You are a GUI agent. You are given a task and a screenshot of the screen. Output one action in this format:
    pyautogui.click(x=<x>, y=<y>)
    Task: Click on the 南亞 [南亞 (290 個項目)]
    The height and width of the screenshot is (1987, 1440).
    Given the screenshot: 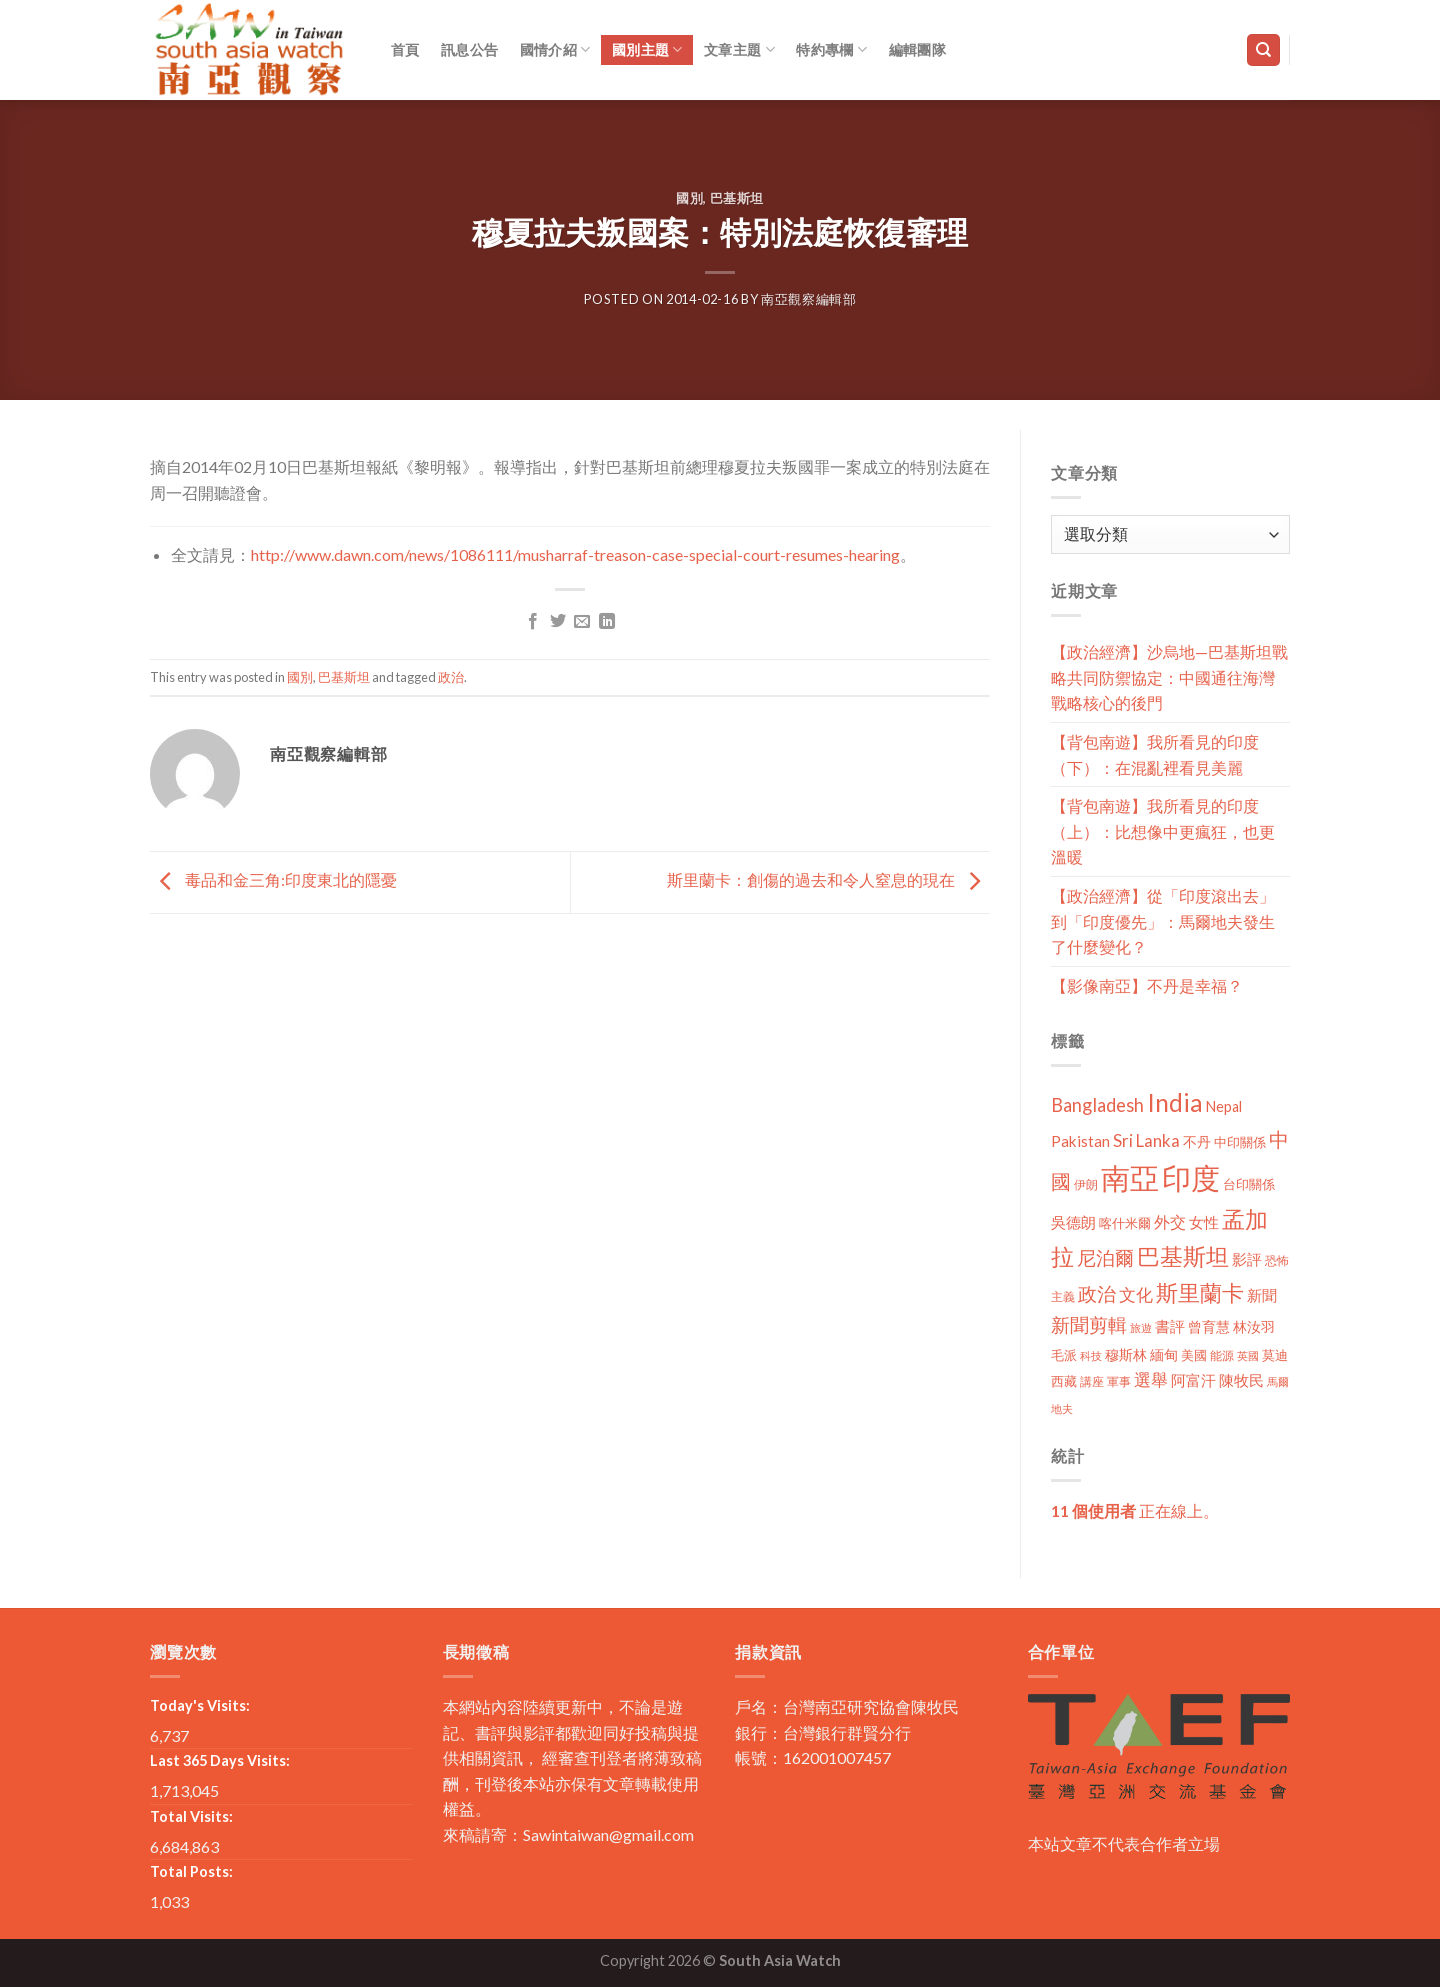 What is the action you would take?
    pyautogui.click(x=1130, y=1177)
    